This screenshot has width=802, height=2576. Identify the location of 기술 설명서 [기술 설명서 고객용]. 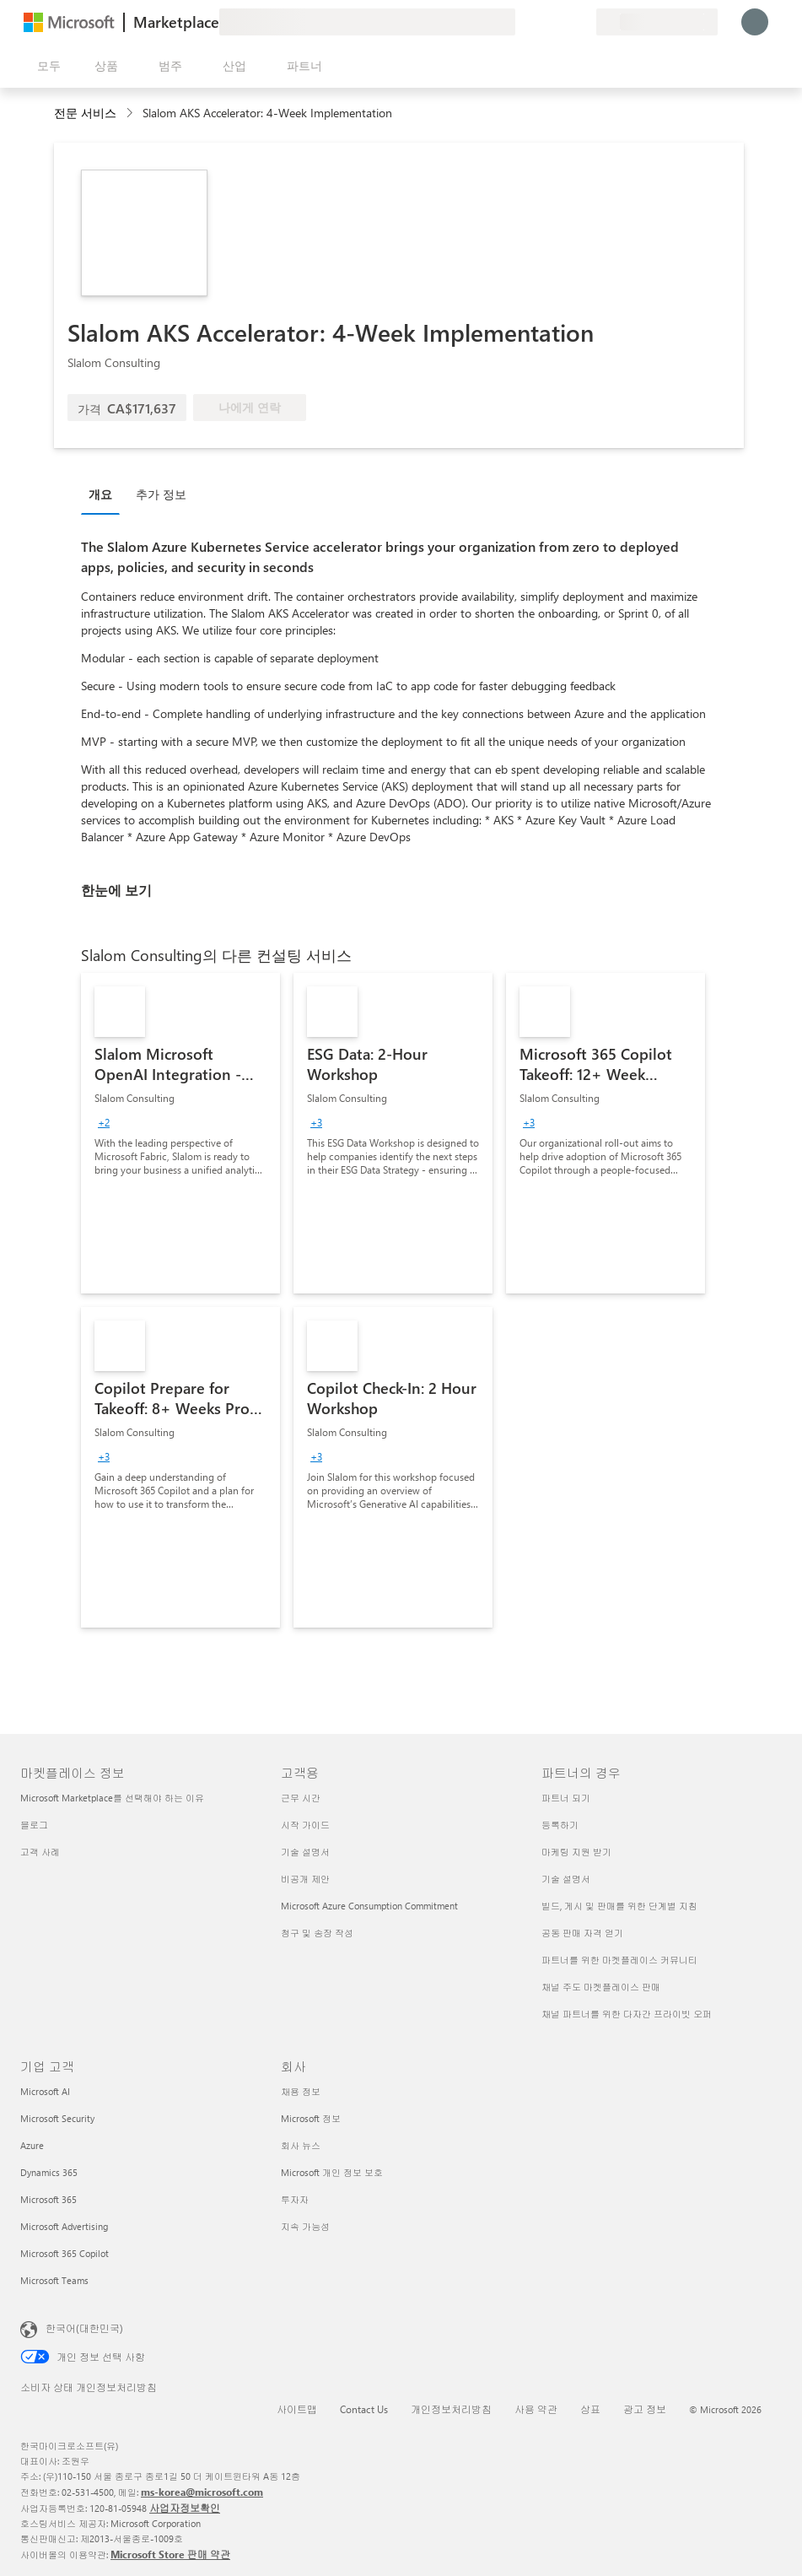
(305, 1851).